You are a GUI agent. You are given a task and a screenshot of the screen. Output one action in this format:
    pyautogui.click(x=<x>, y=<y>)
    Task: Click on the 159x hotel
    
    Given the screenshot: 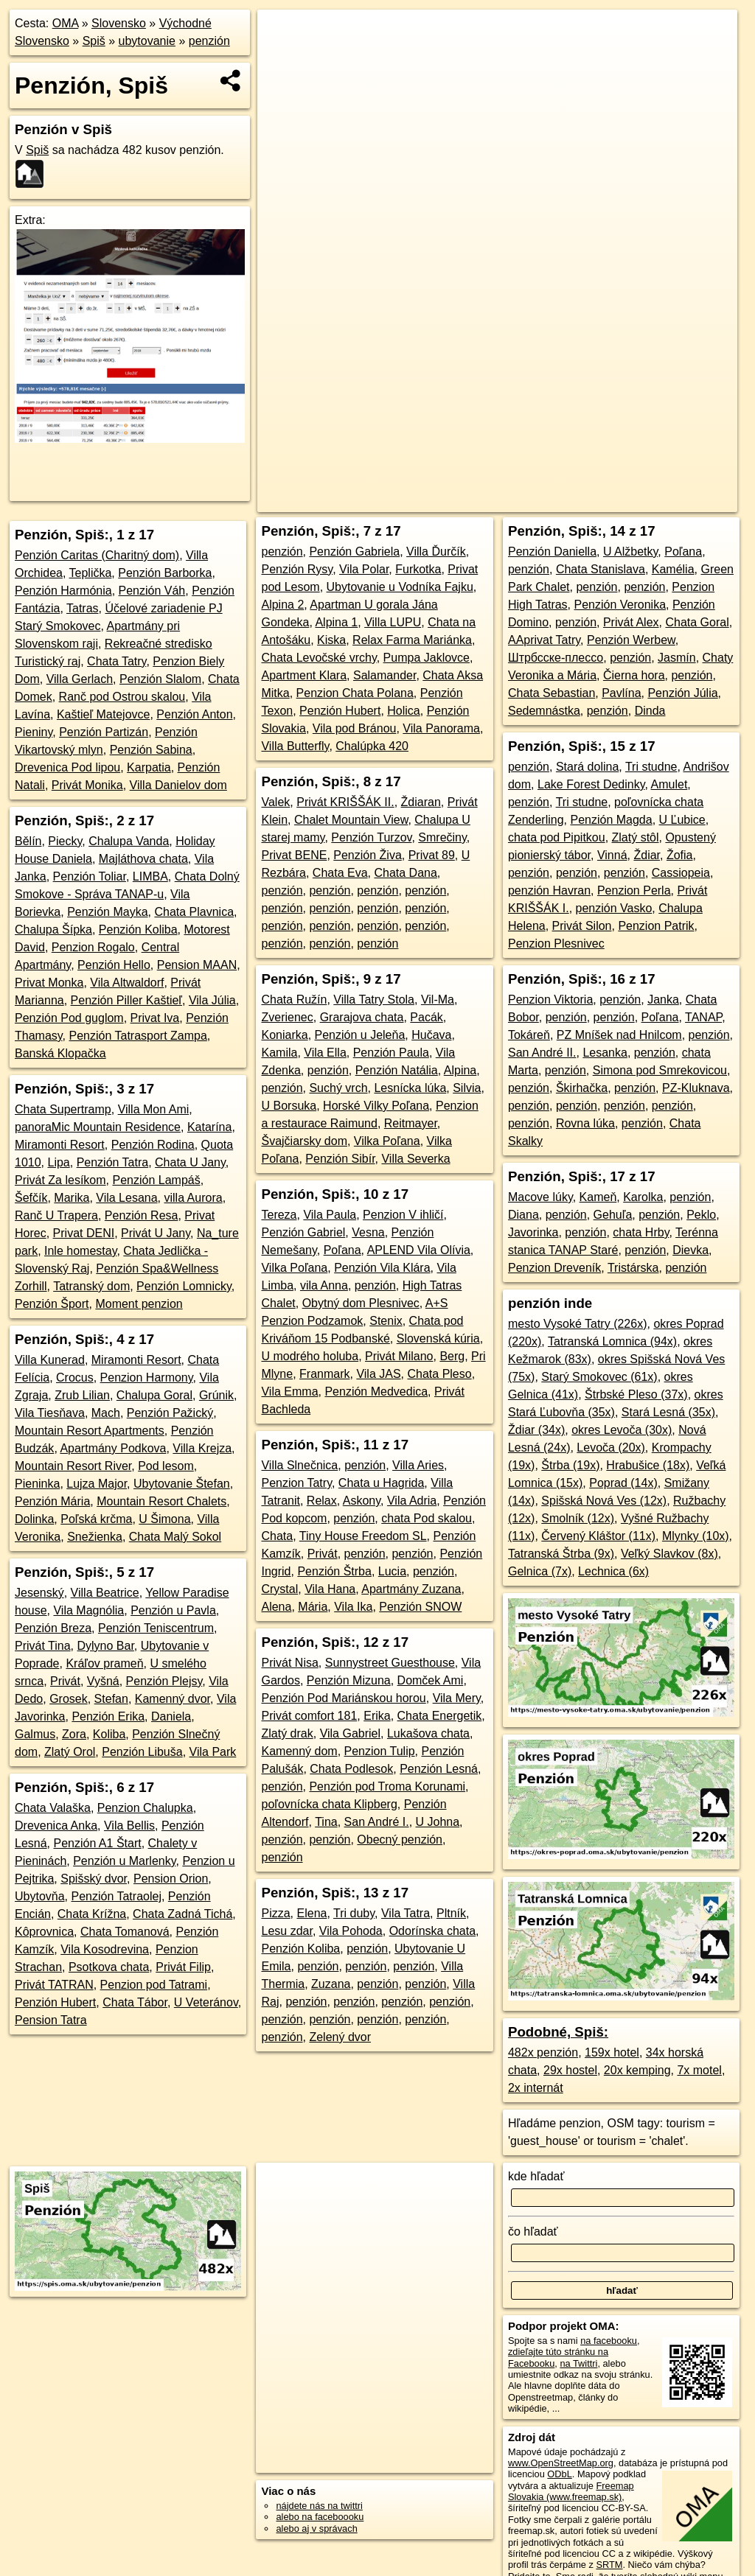 What is the action you would take?
    pyautogui.click(x=612, y=2052)
    